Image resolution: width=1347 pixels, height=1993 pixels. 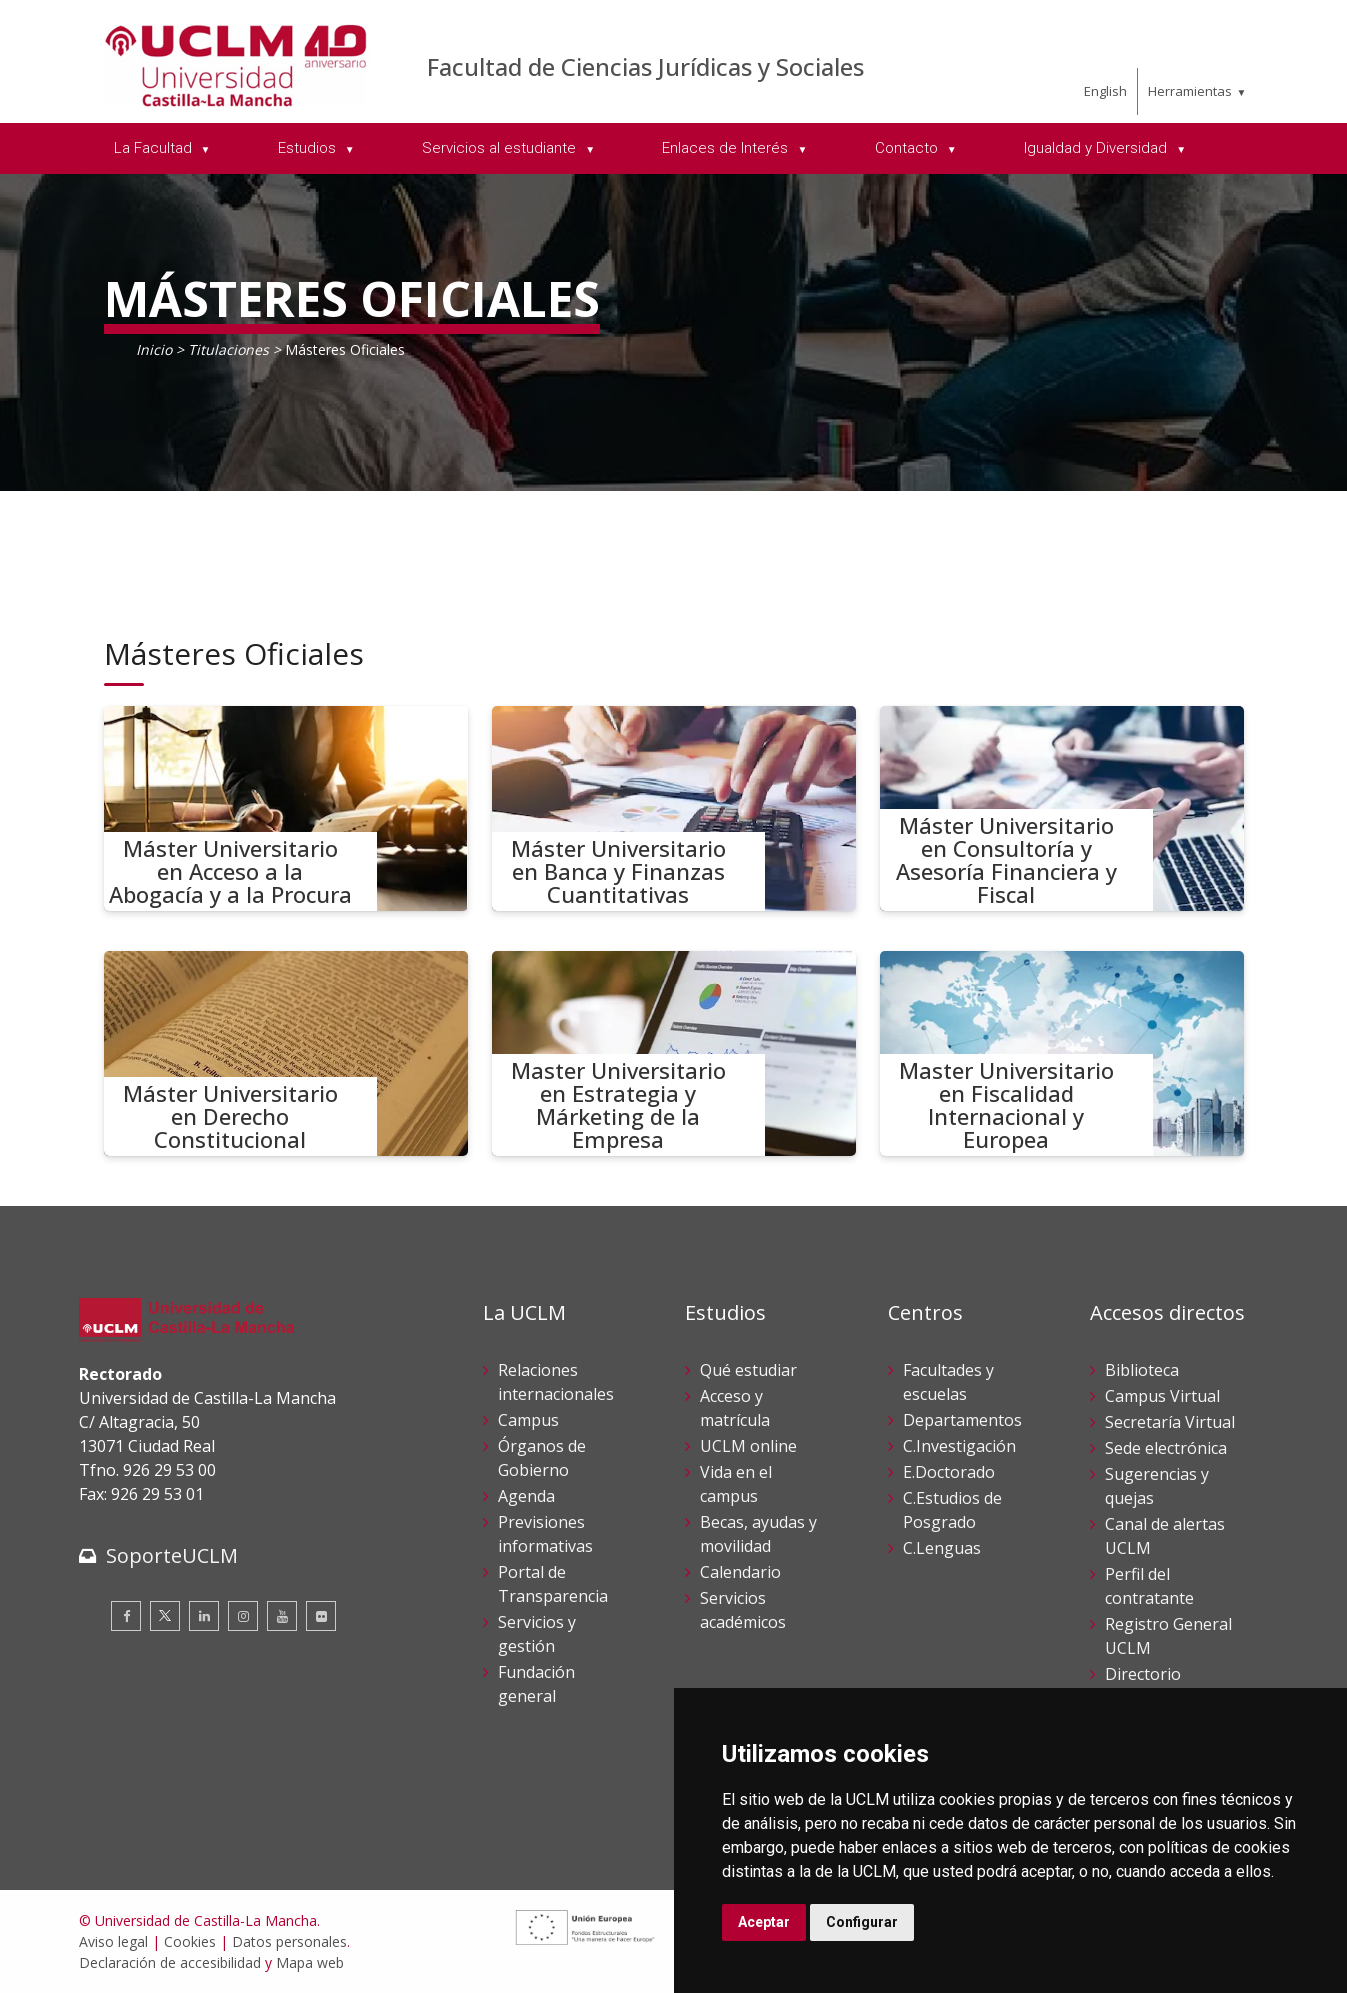 What do you see at coordinates (228, 349) in the screenshot?
I see `Titulaciones` at bounding box center [228, 349].